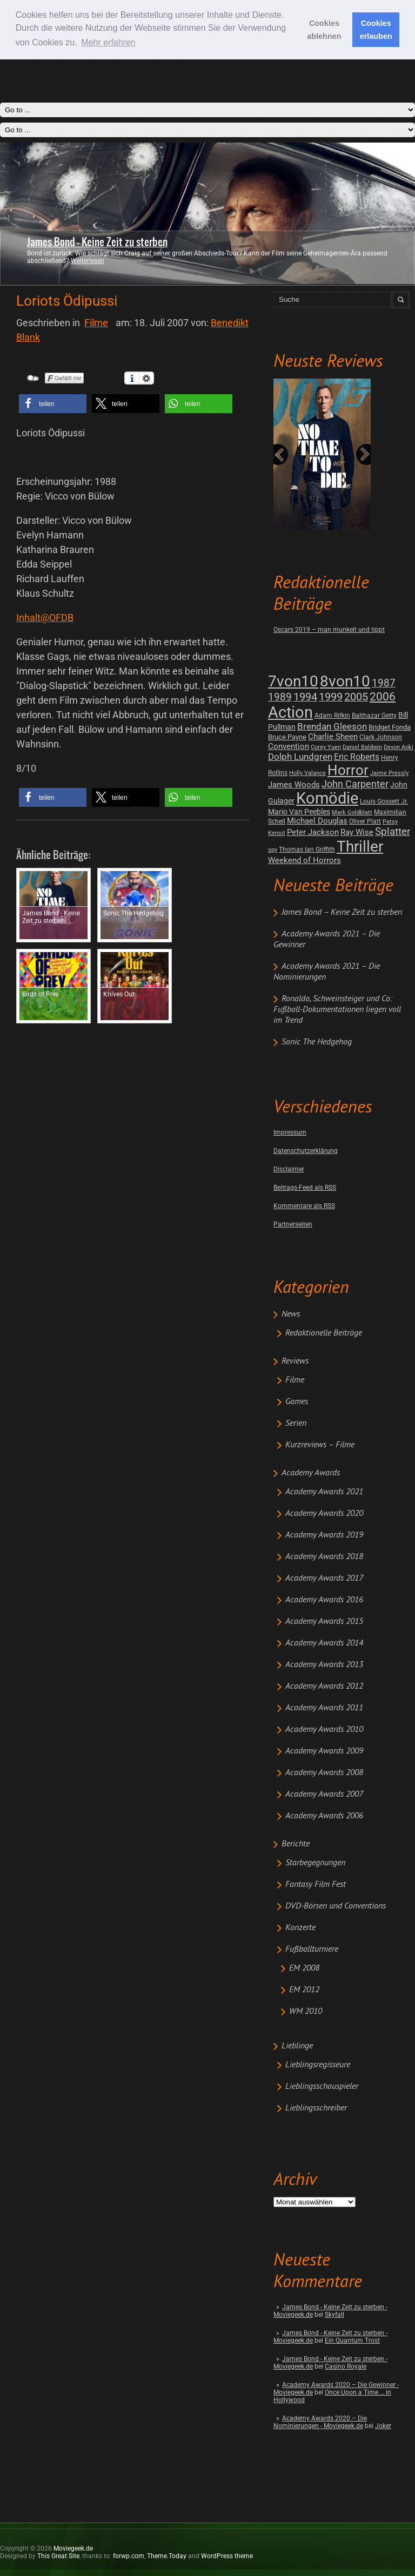 The height and width of the screenshot is (2576, 415). Describe the element at coordinates (313, 832) in the screenshot. I see `Peter Jackson [Peter Jackson (8 posts)]` at that location.